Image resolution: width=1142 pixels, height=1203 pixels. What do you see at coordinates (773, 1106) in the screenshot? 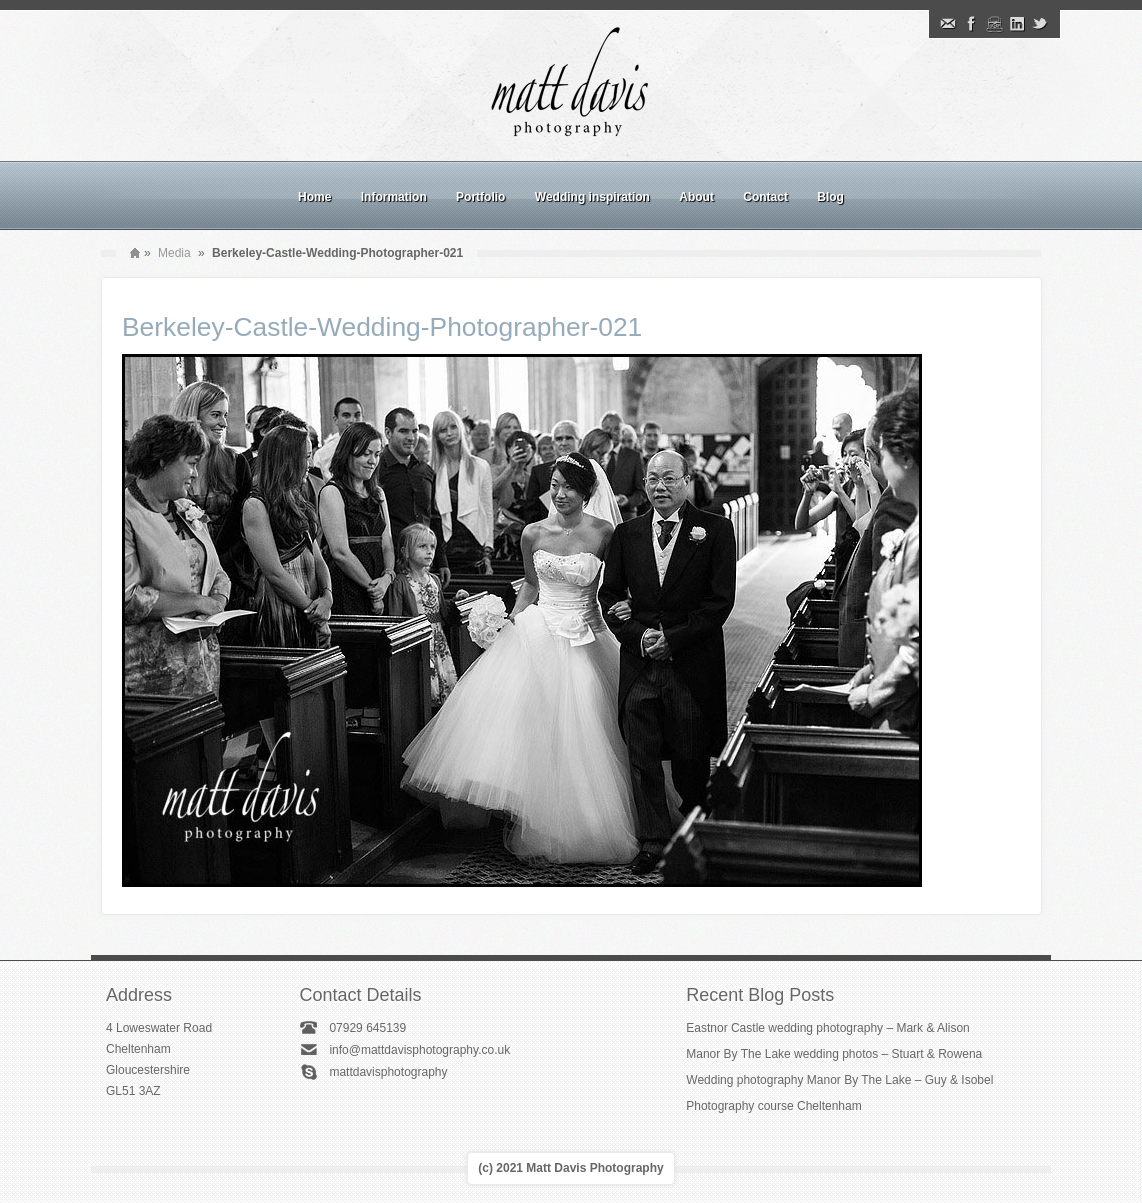
I see `Photography course Cheltenham` at bounding box center [773, 1106].